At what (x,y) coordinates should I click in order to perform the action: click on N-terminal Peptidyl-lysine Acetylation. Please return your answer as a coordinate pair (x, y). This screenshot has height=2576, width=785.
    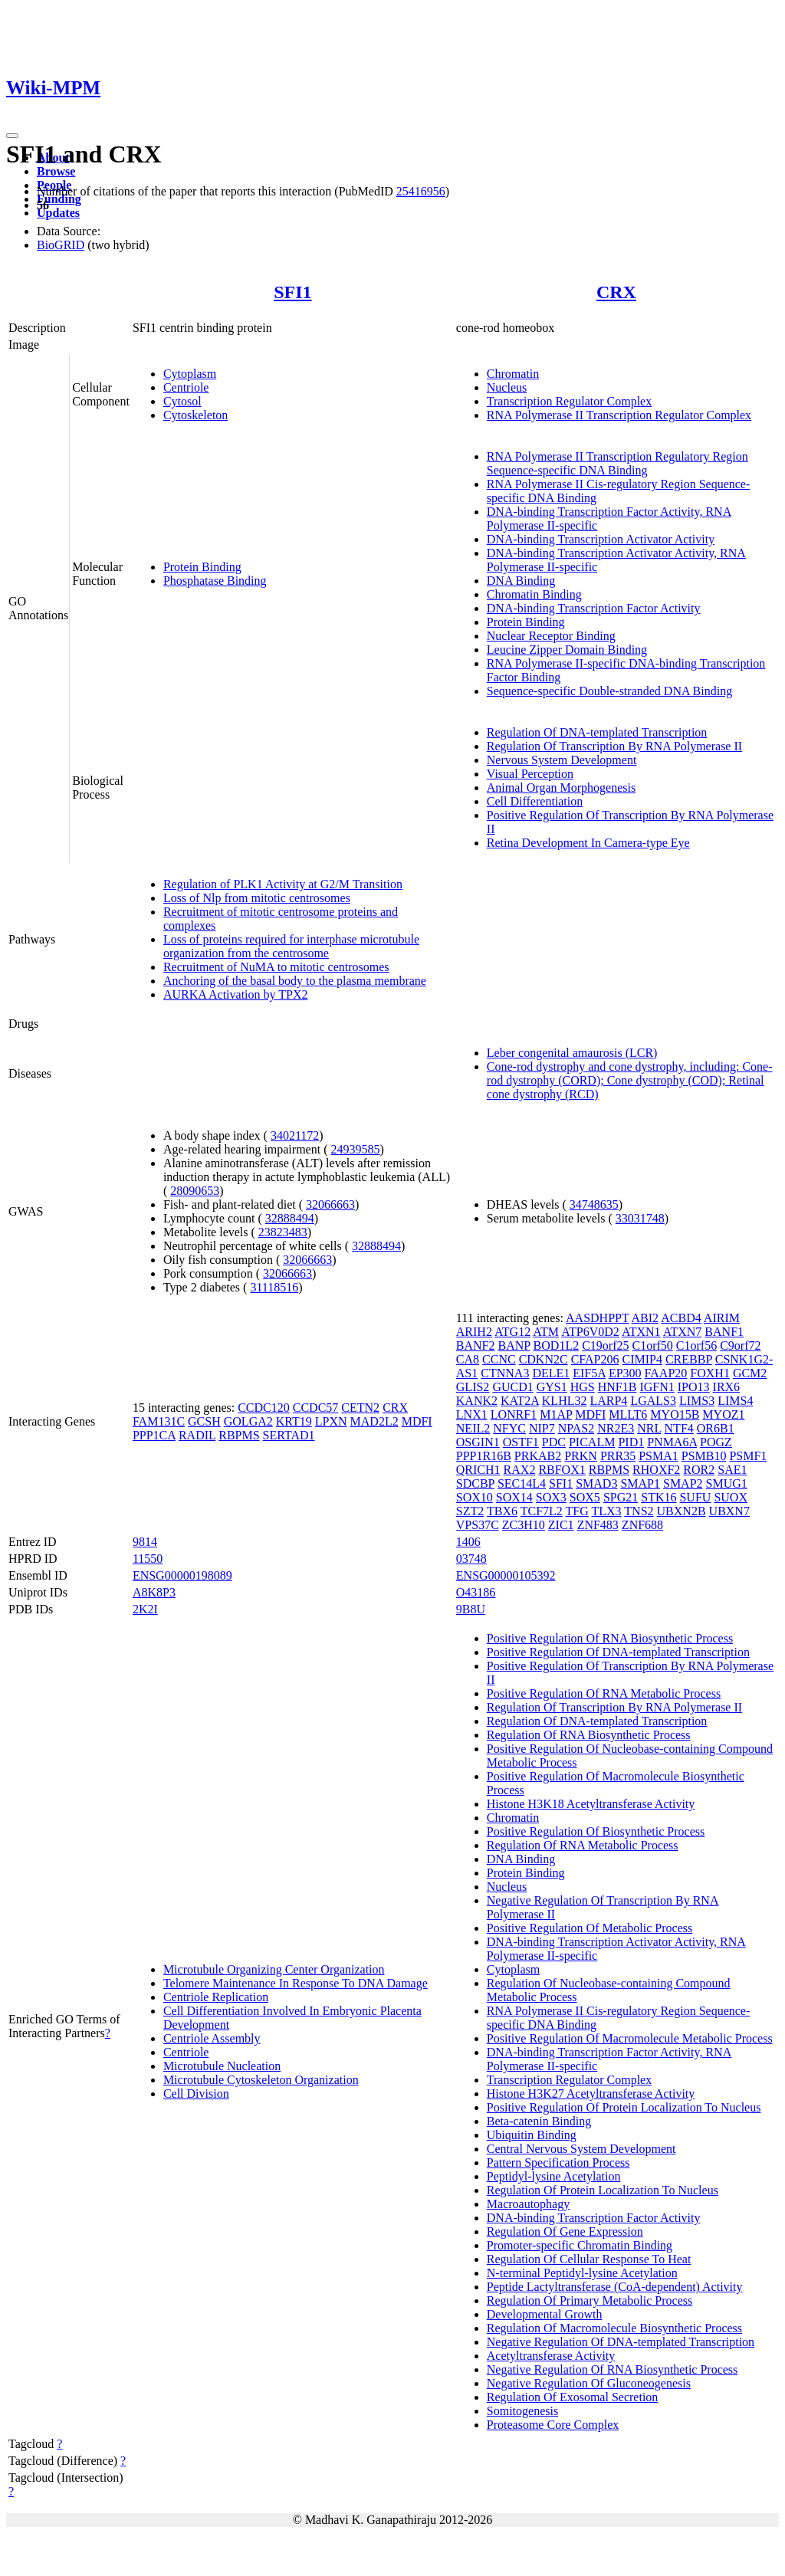
    Looking at the image, I should click on (582, 2272).